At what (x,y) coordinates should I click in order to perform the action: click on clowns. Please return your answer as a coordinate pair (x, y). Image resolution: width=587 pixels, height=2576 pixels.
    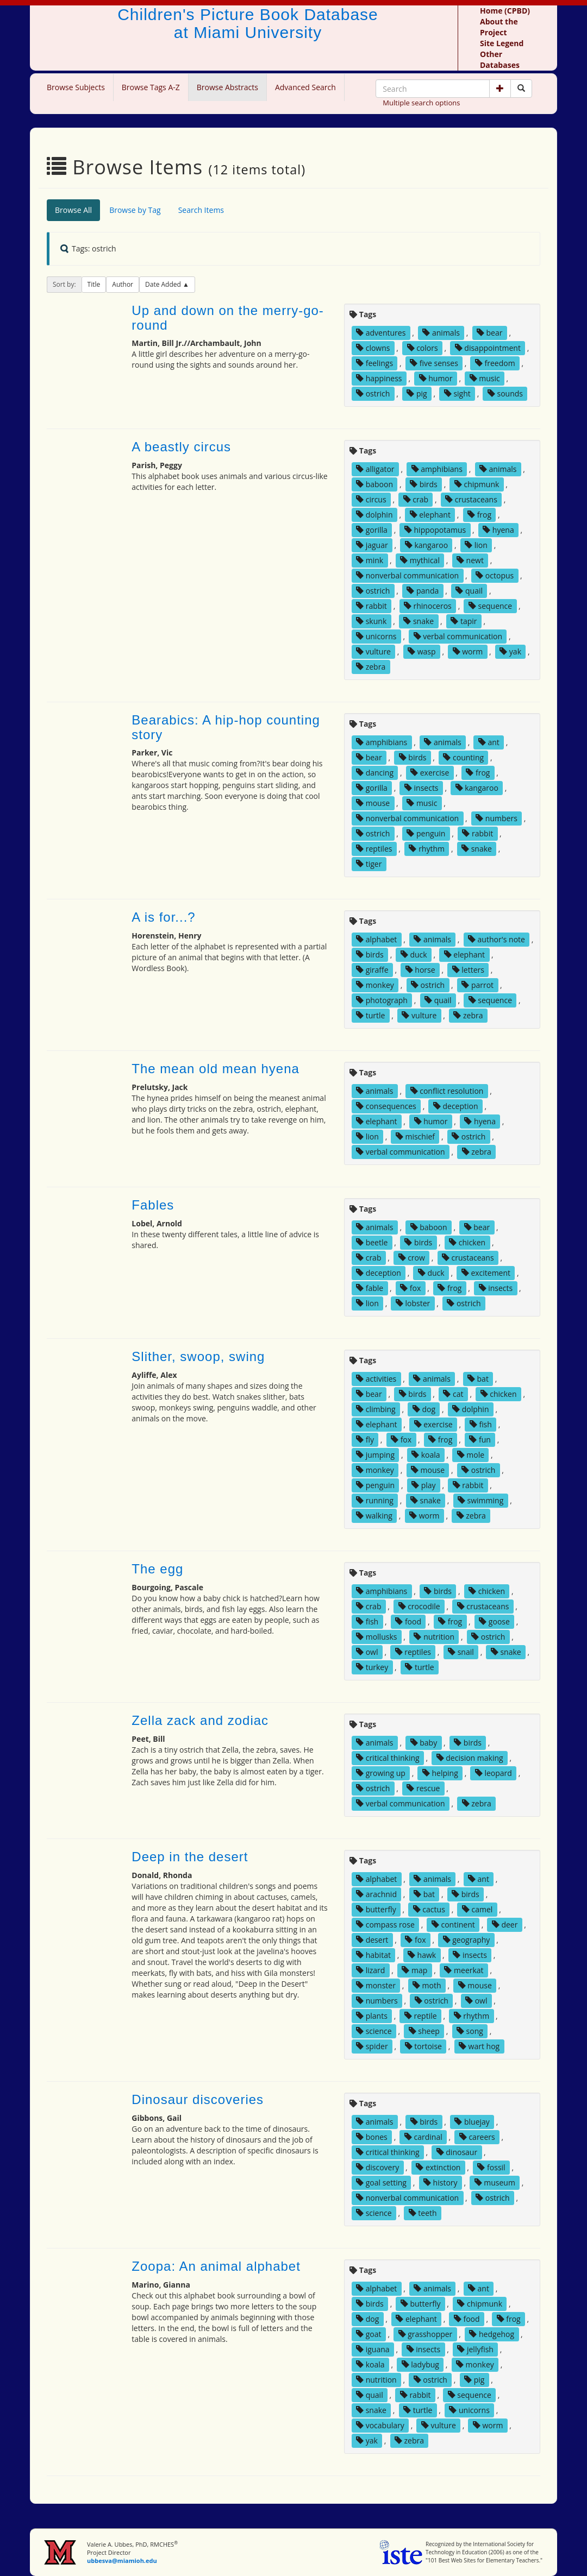
    Looking at the image, I should click on (373, 348).